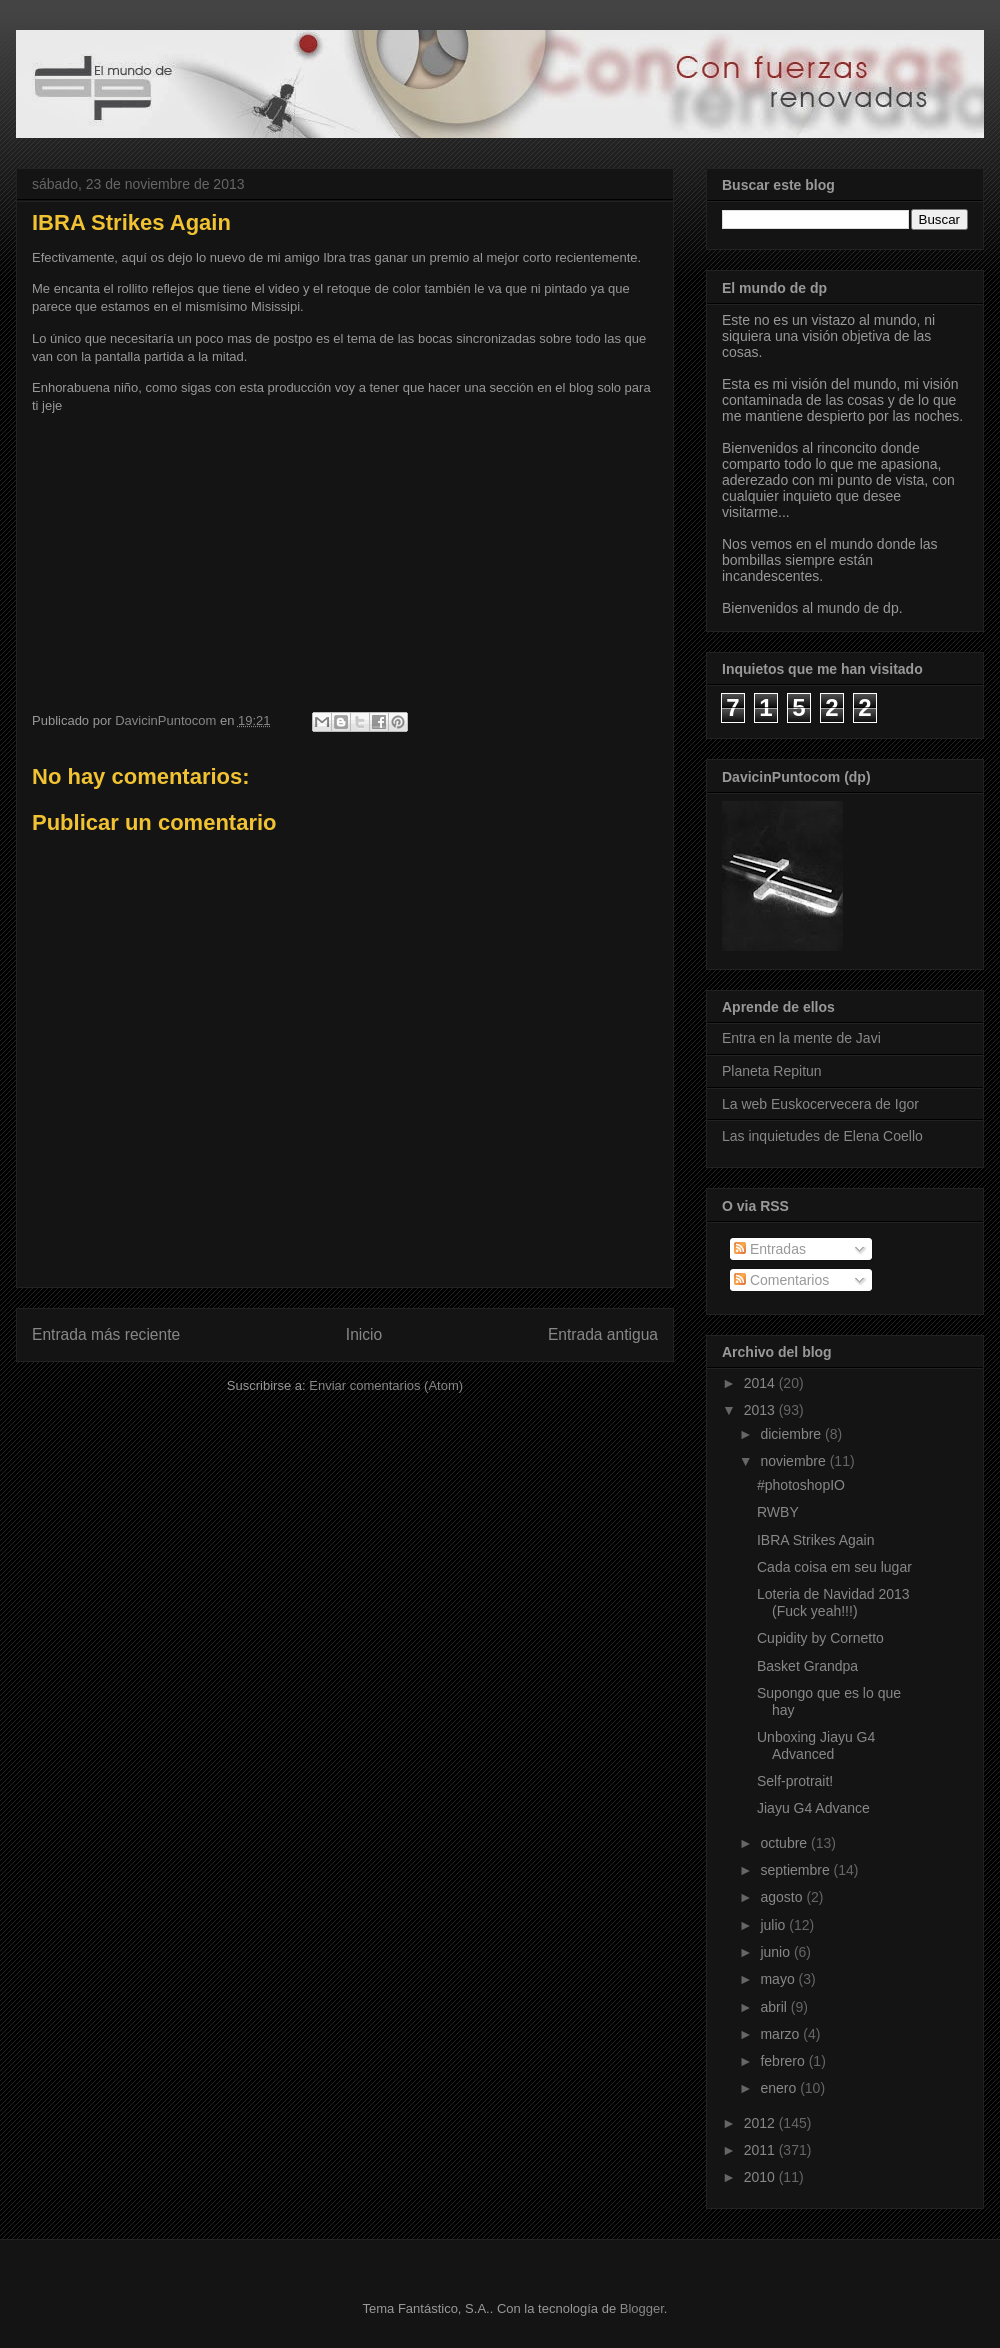 The height and width of the screenshot is (2348, 1000). I want to click on Comentarios, so click(781, 1280).